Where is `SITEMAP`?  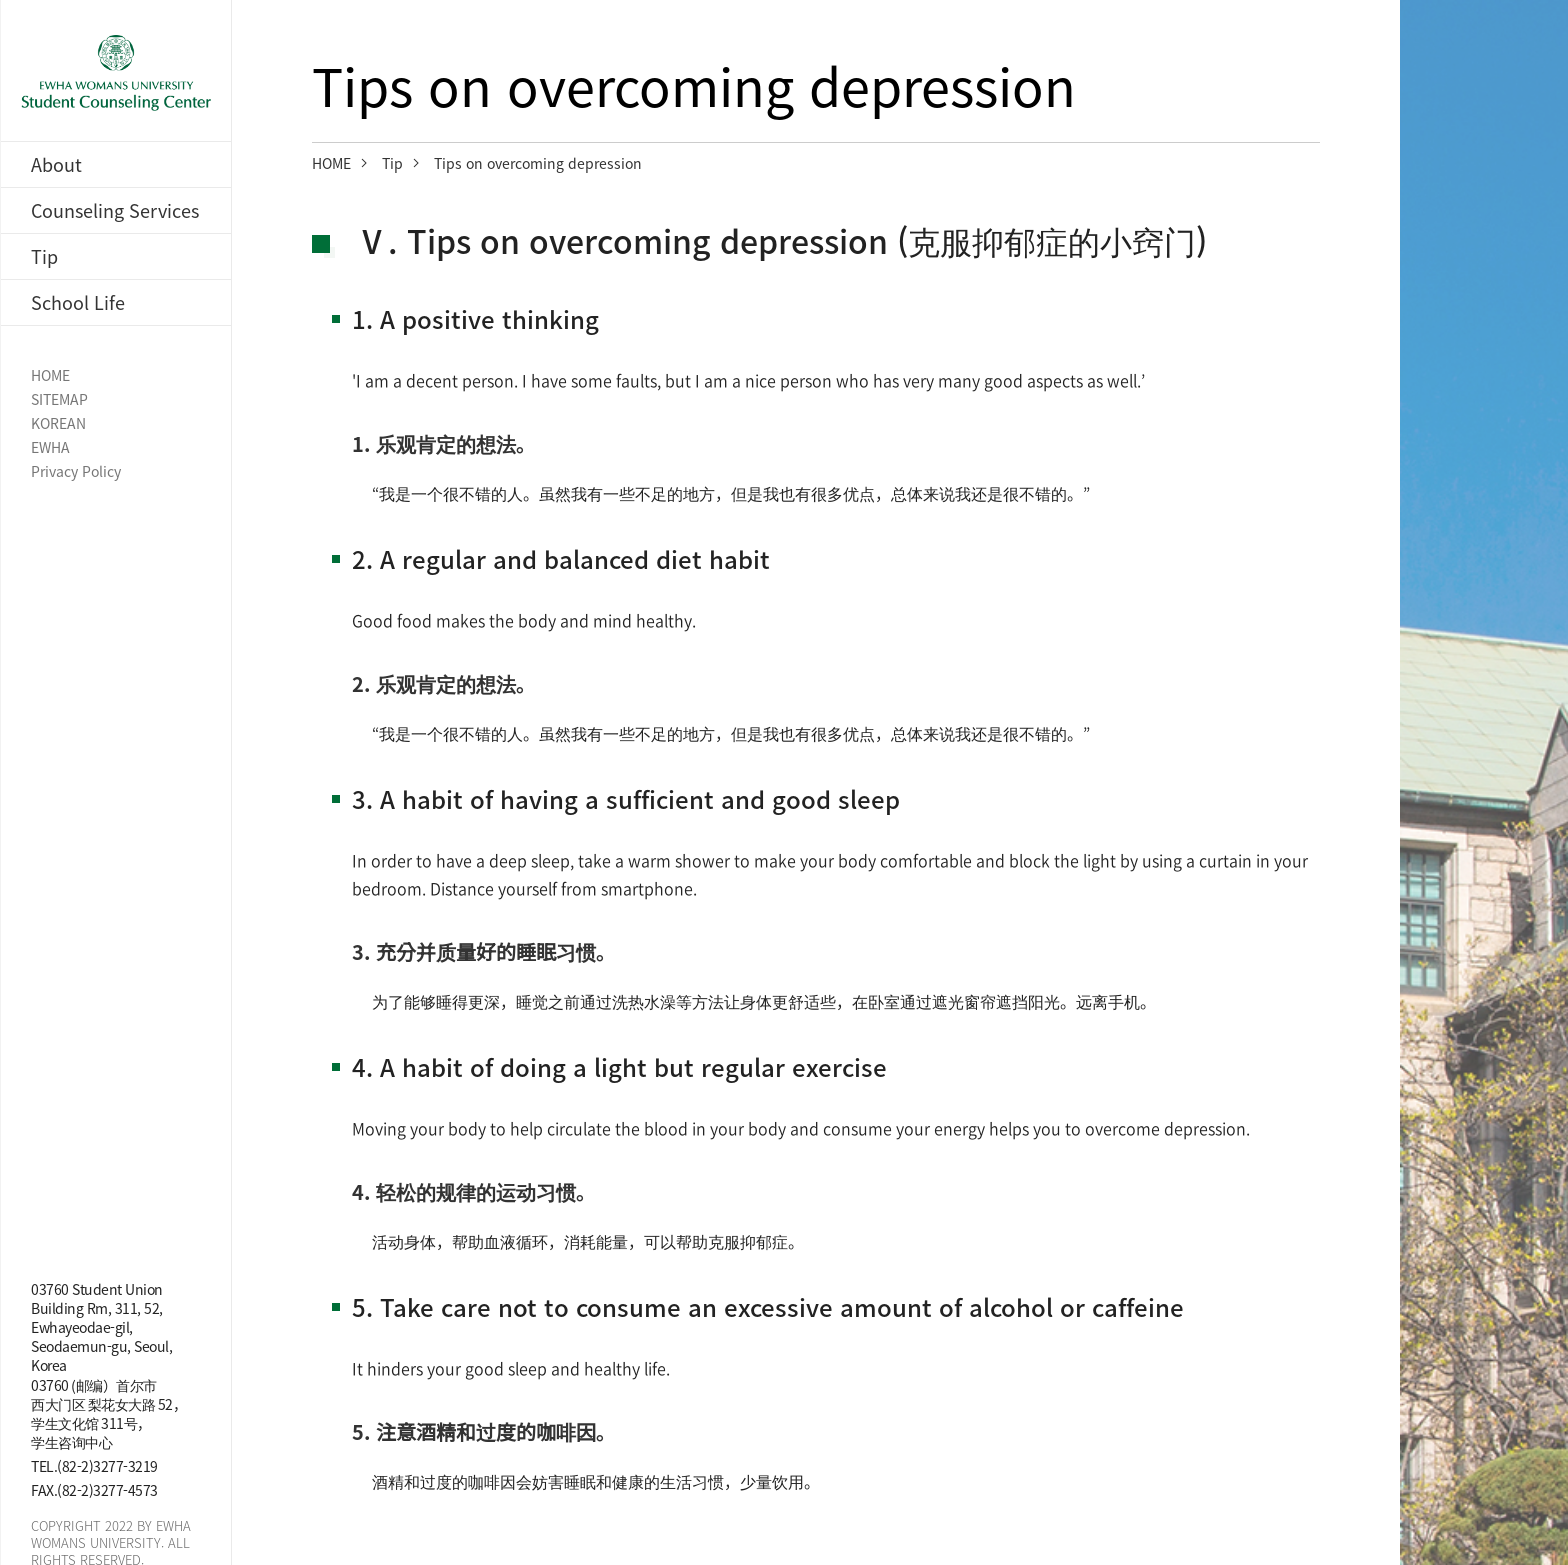 SITEMAP is located at coordinates (59, 399).